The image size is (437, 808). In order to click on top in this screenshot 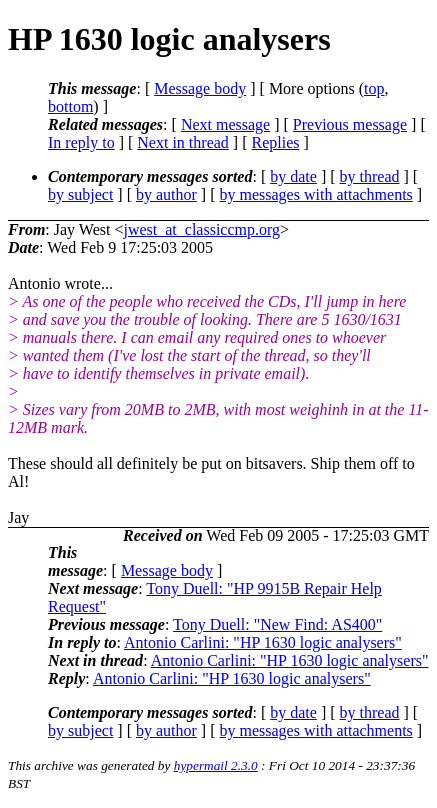, I will do `click(374, 88)`.